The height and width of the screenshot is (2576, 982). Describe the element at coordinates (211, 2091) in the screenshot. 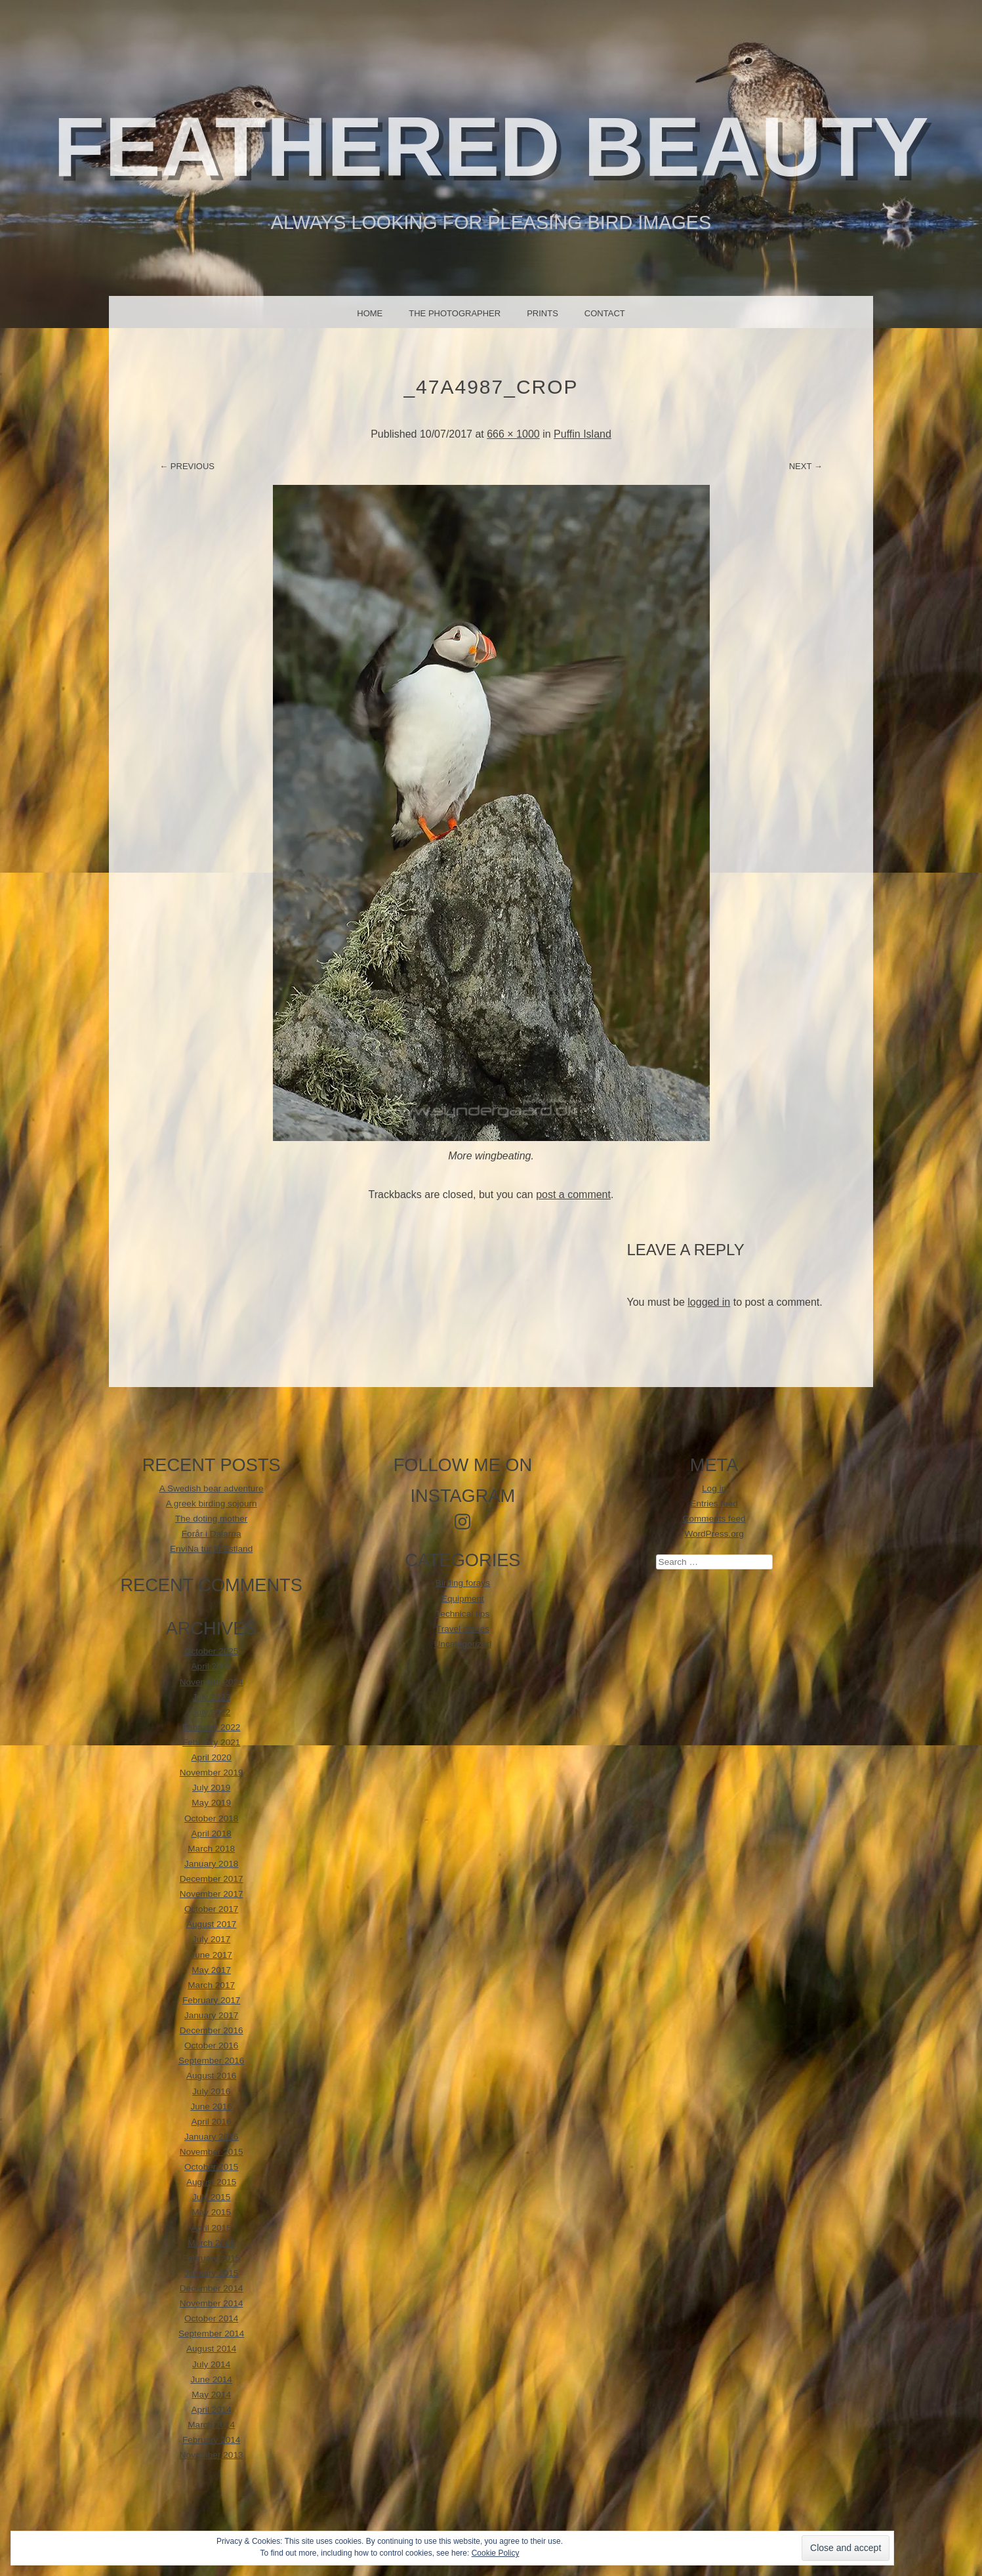

I see `July 2016` at that location.